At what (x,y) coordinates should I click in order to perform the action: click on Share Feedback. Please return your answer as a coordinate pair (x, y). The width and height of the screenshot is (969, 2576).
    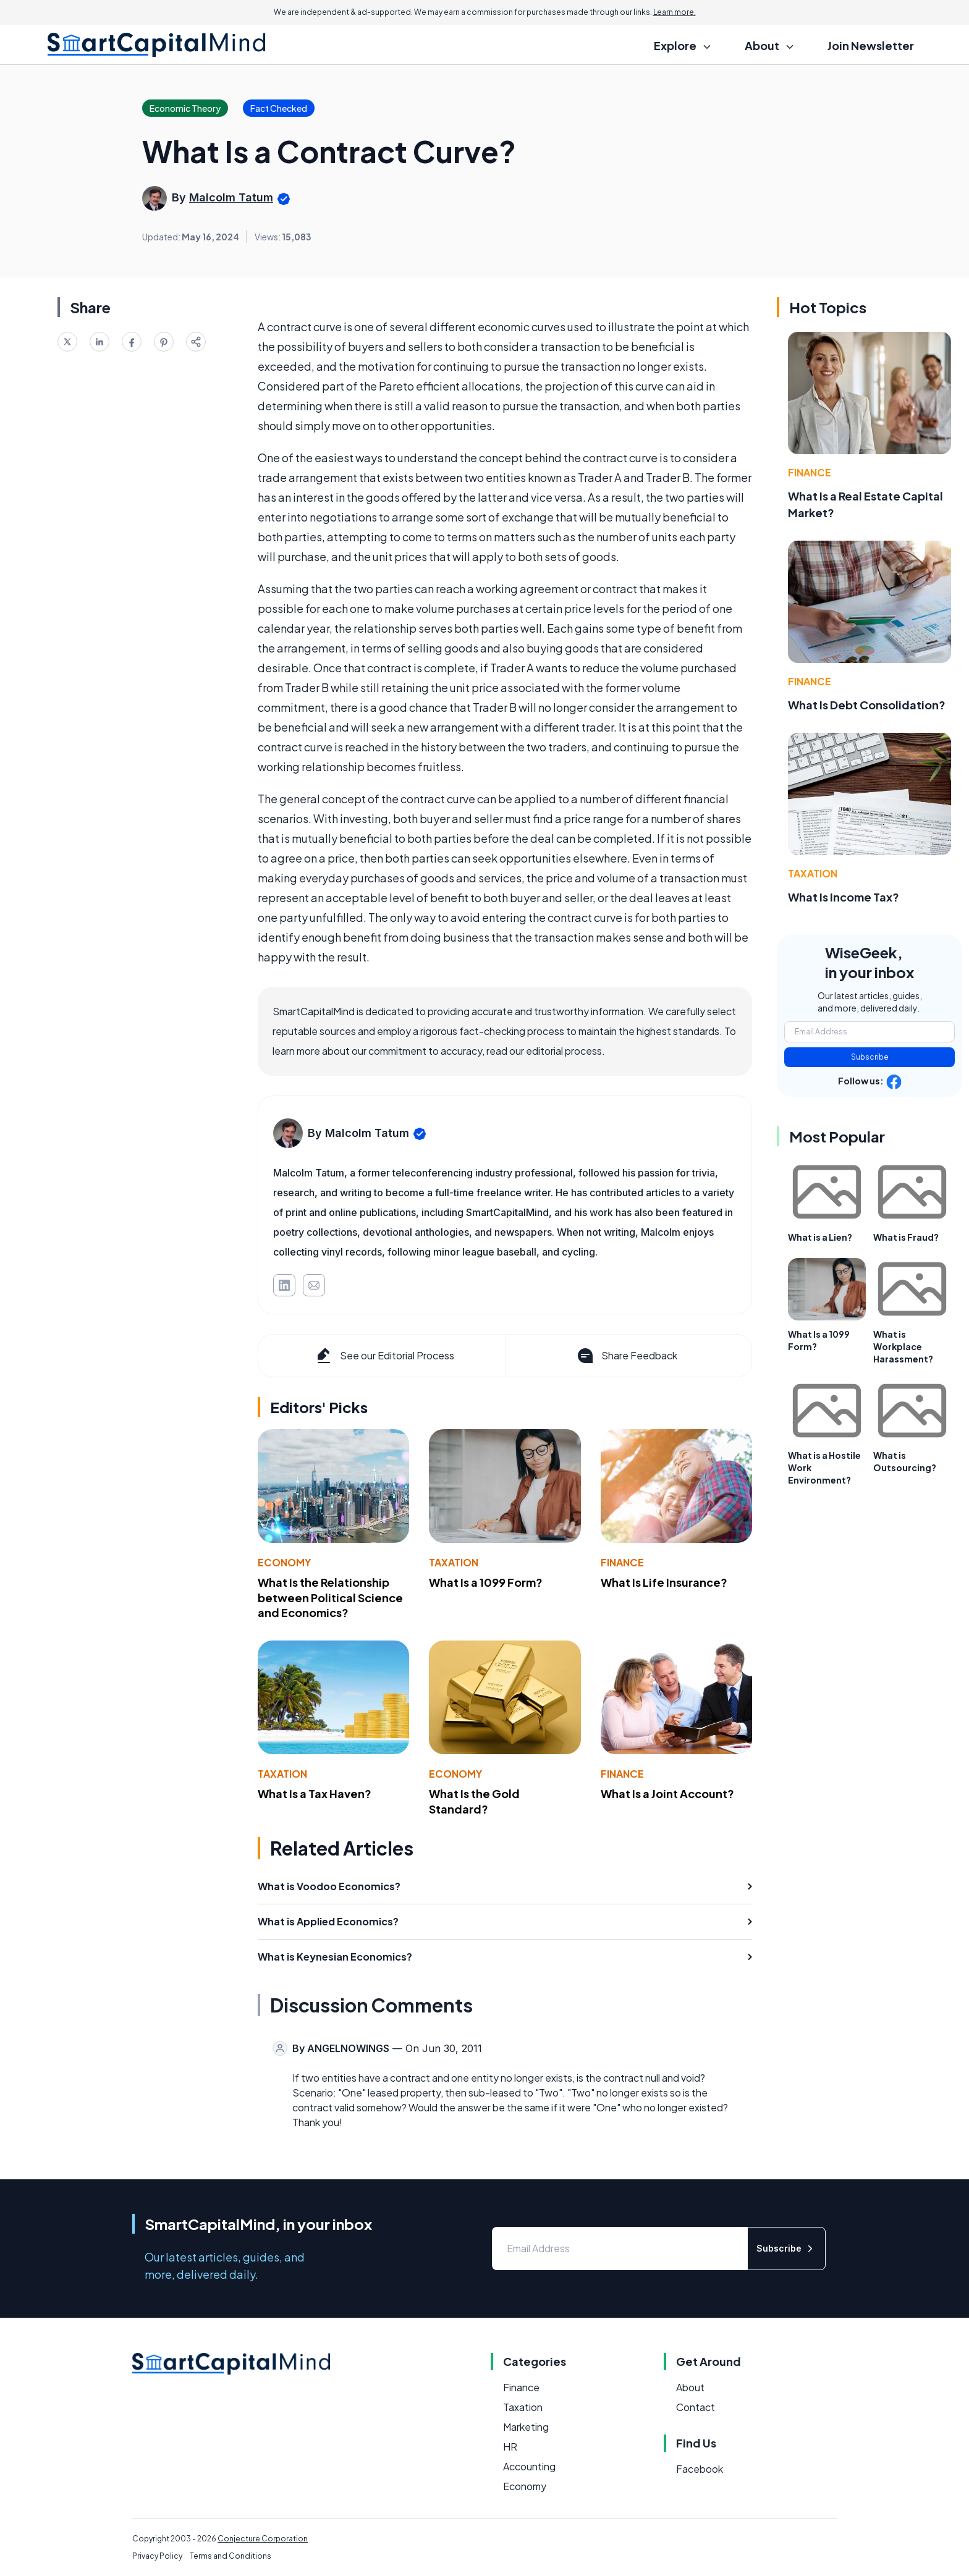
    Looking at the image, I should click on (626, 1356).